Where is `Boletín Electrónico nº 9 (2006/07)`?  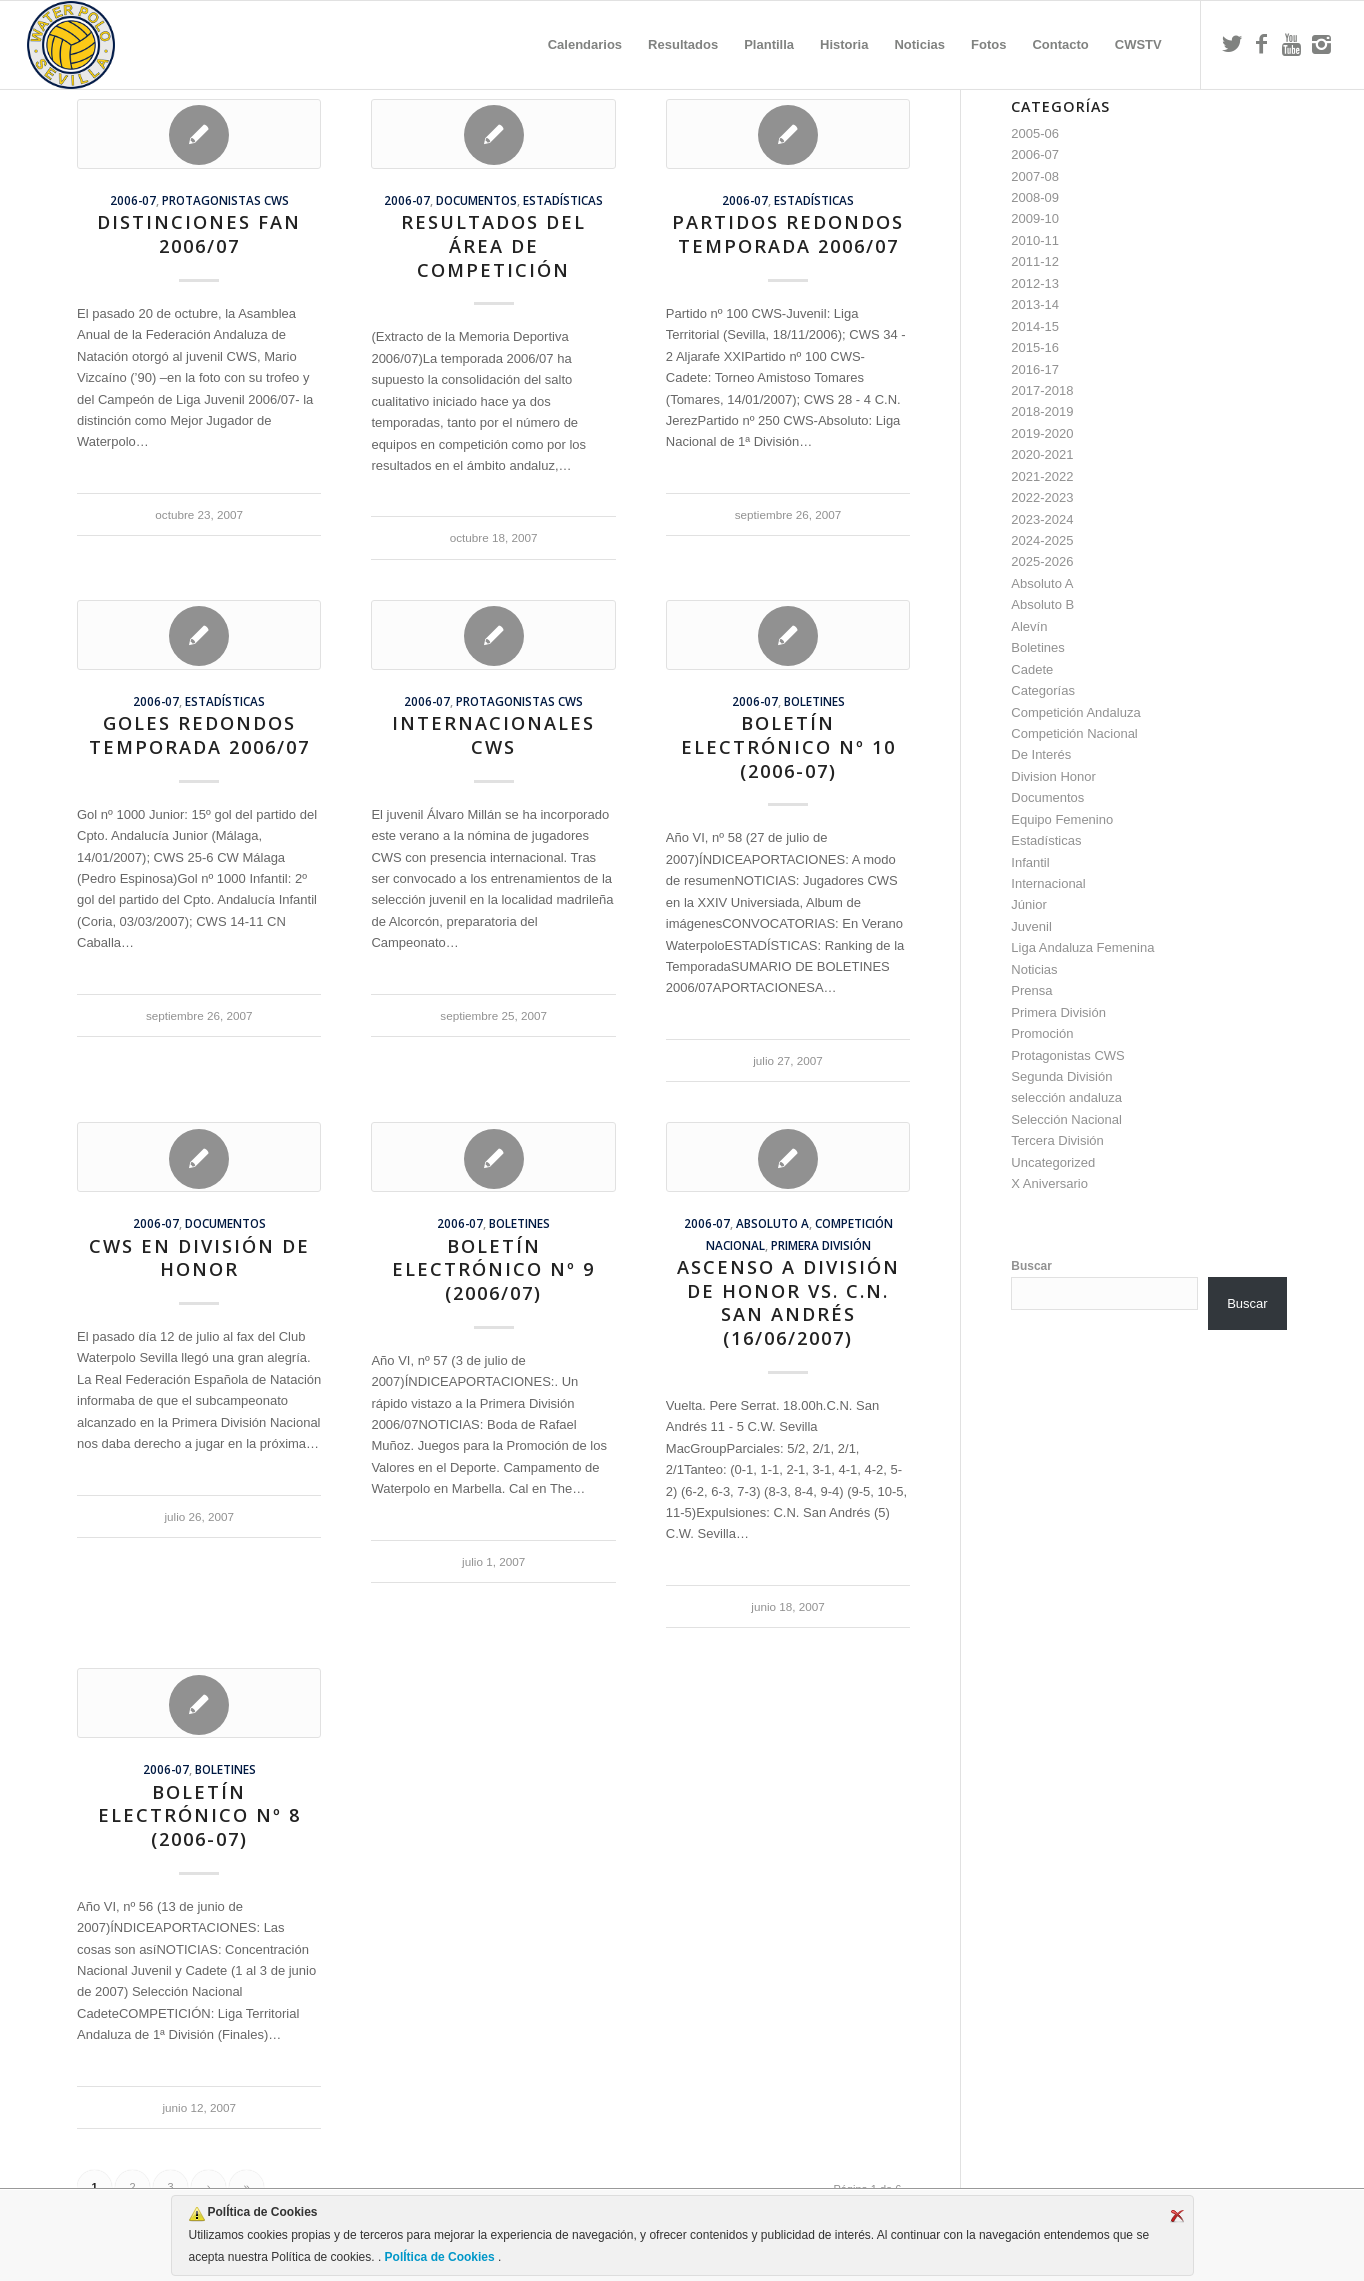
Boletín Electrónico nº 9 (2006/07) is located at coordinates (493, 1269).